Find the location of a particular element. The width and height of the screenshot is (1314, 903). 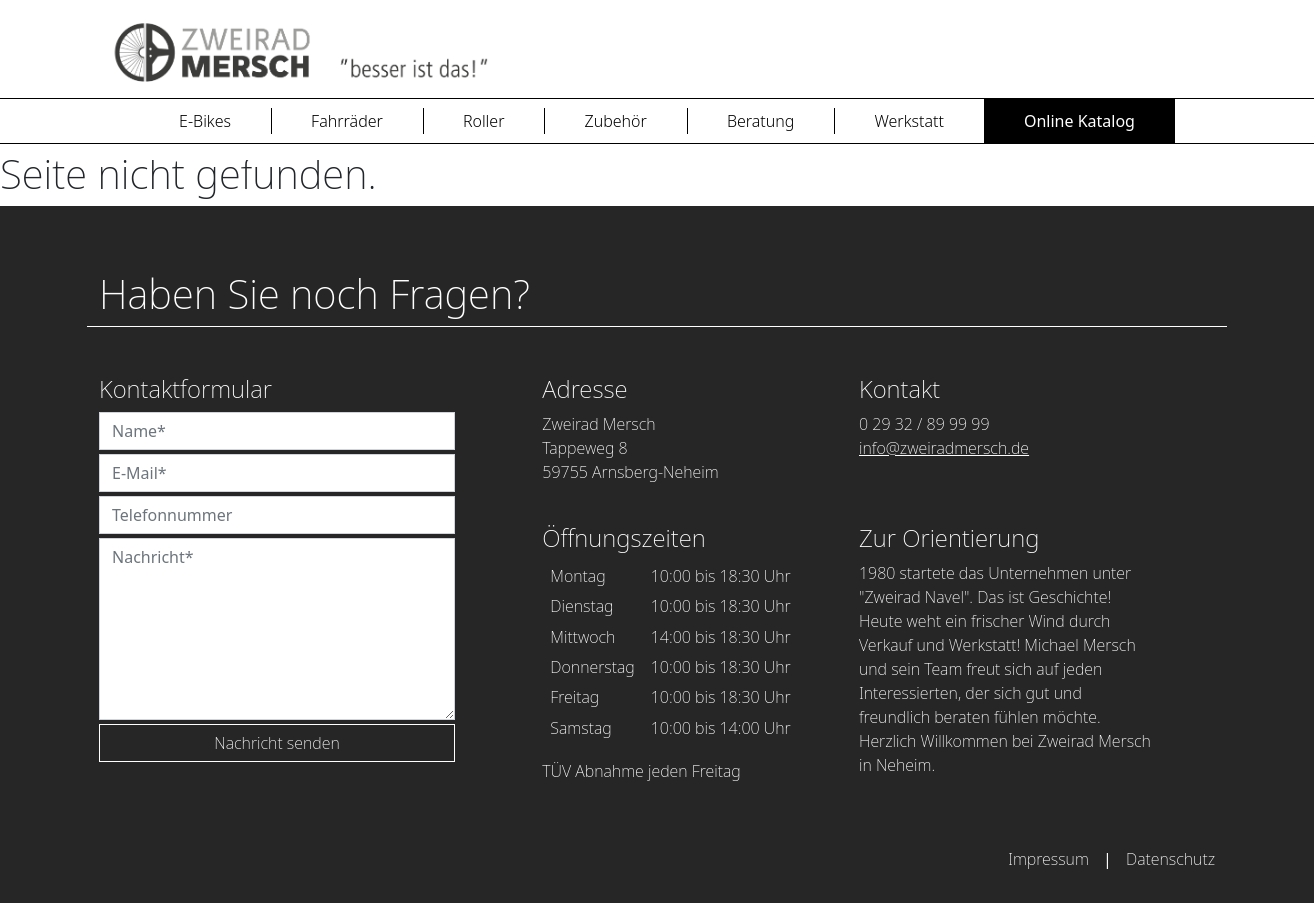

info@zweiradmersch.de is located at coordinates (944, 448).